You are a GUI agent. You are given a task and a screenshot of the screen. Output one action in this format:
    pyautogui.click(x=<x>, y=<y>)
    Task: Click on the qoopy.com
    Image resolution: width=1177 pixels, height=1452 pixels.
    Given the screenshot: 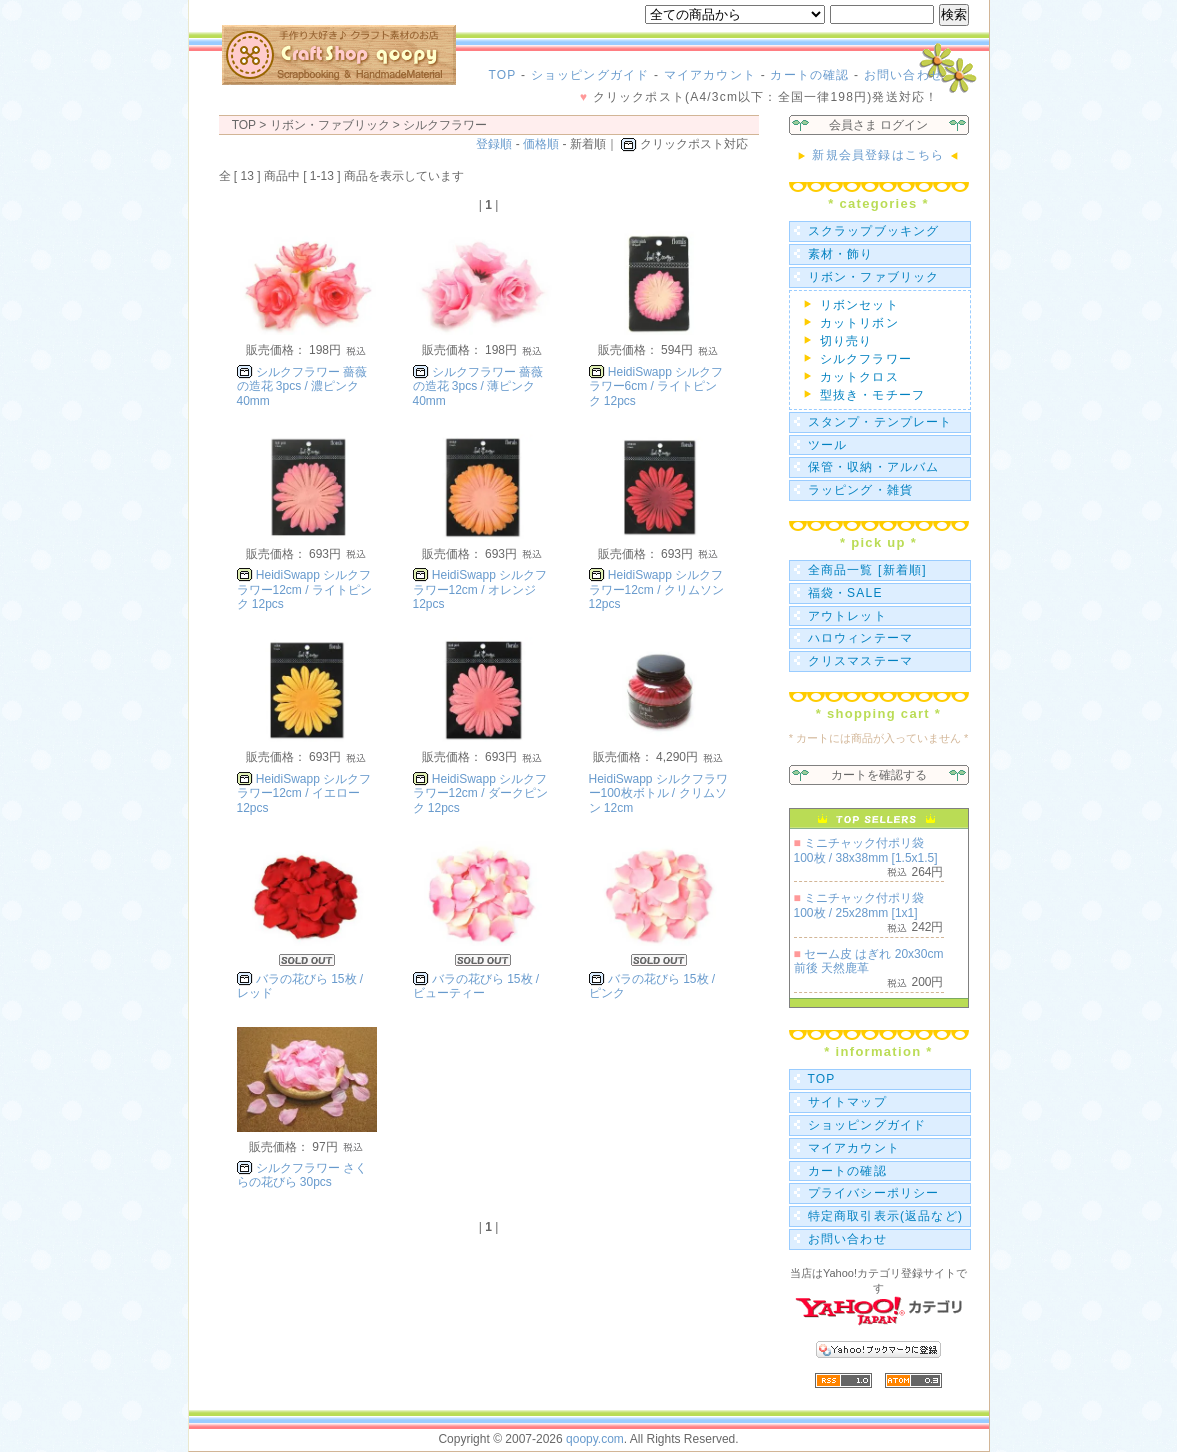 What is the action you would take?
    pyautogui.click(x=595, y=1439)
    